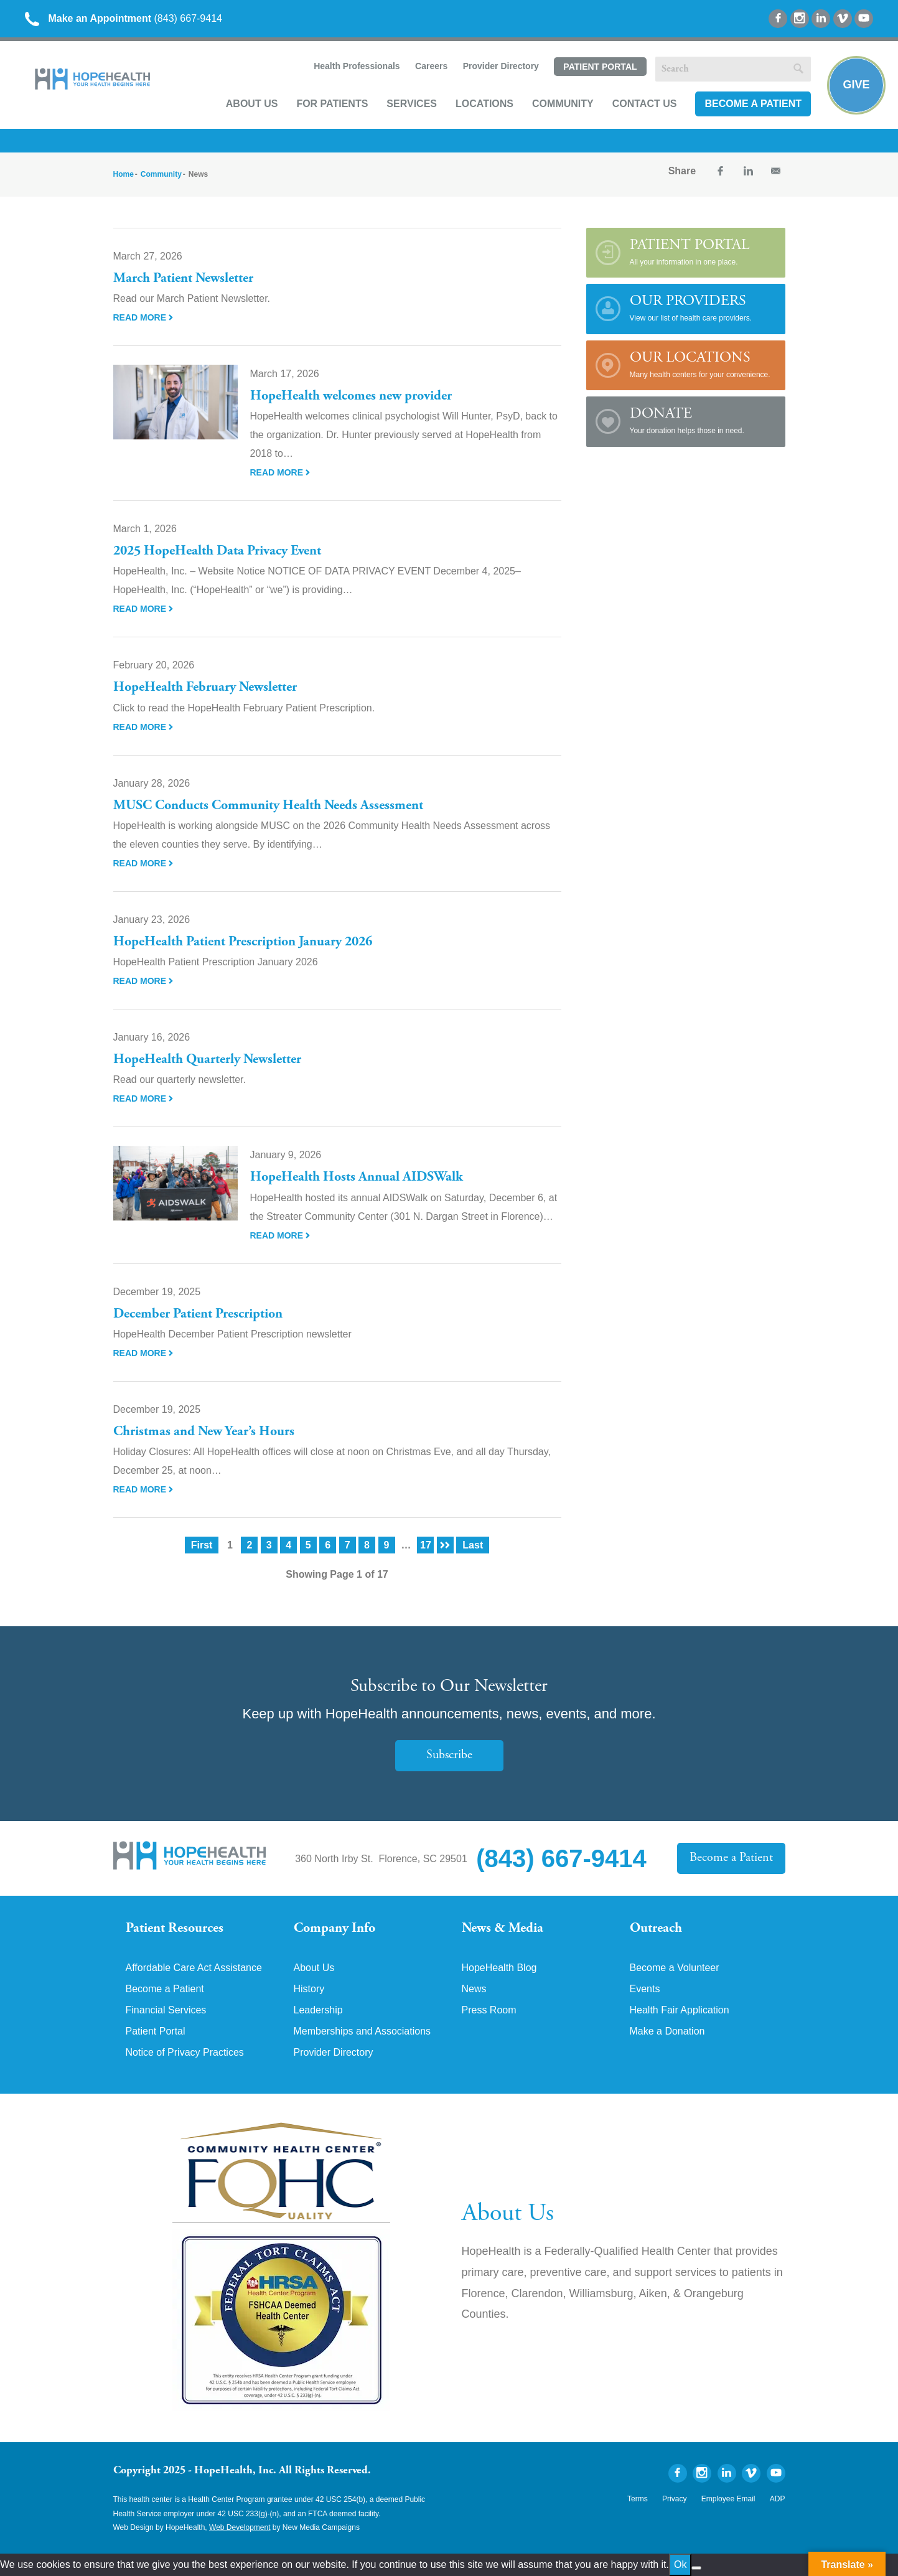 This screenshot has height=2576, width=898. I want to click on Make a Donation, so click(667, 2031).